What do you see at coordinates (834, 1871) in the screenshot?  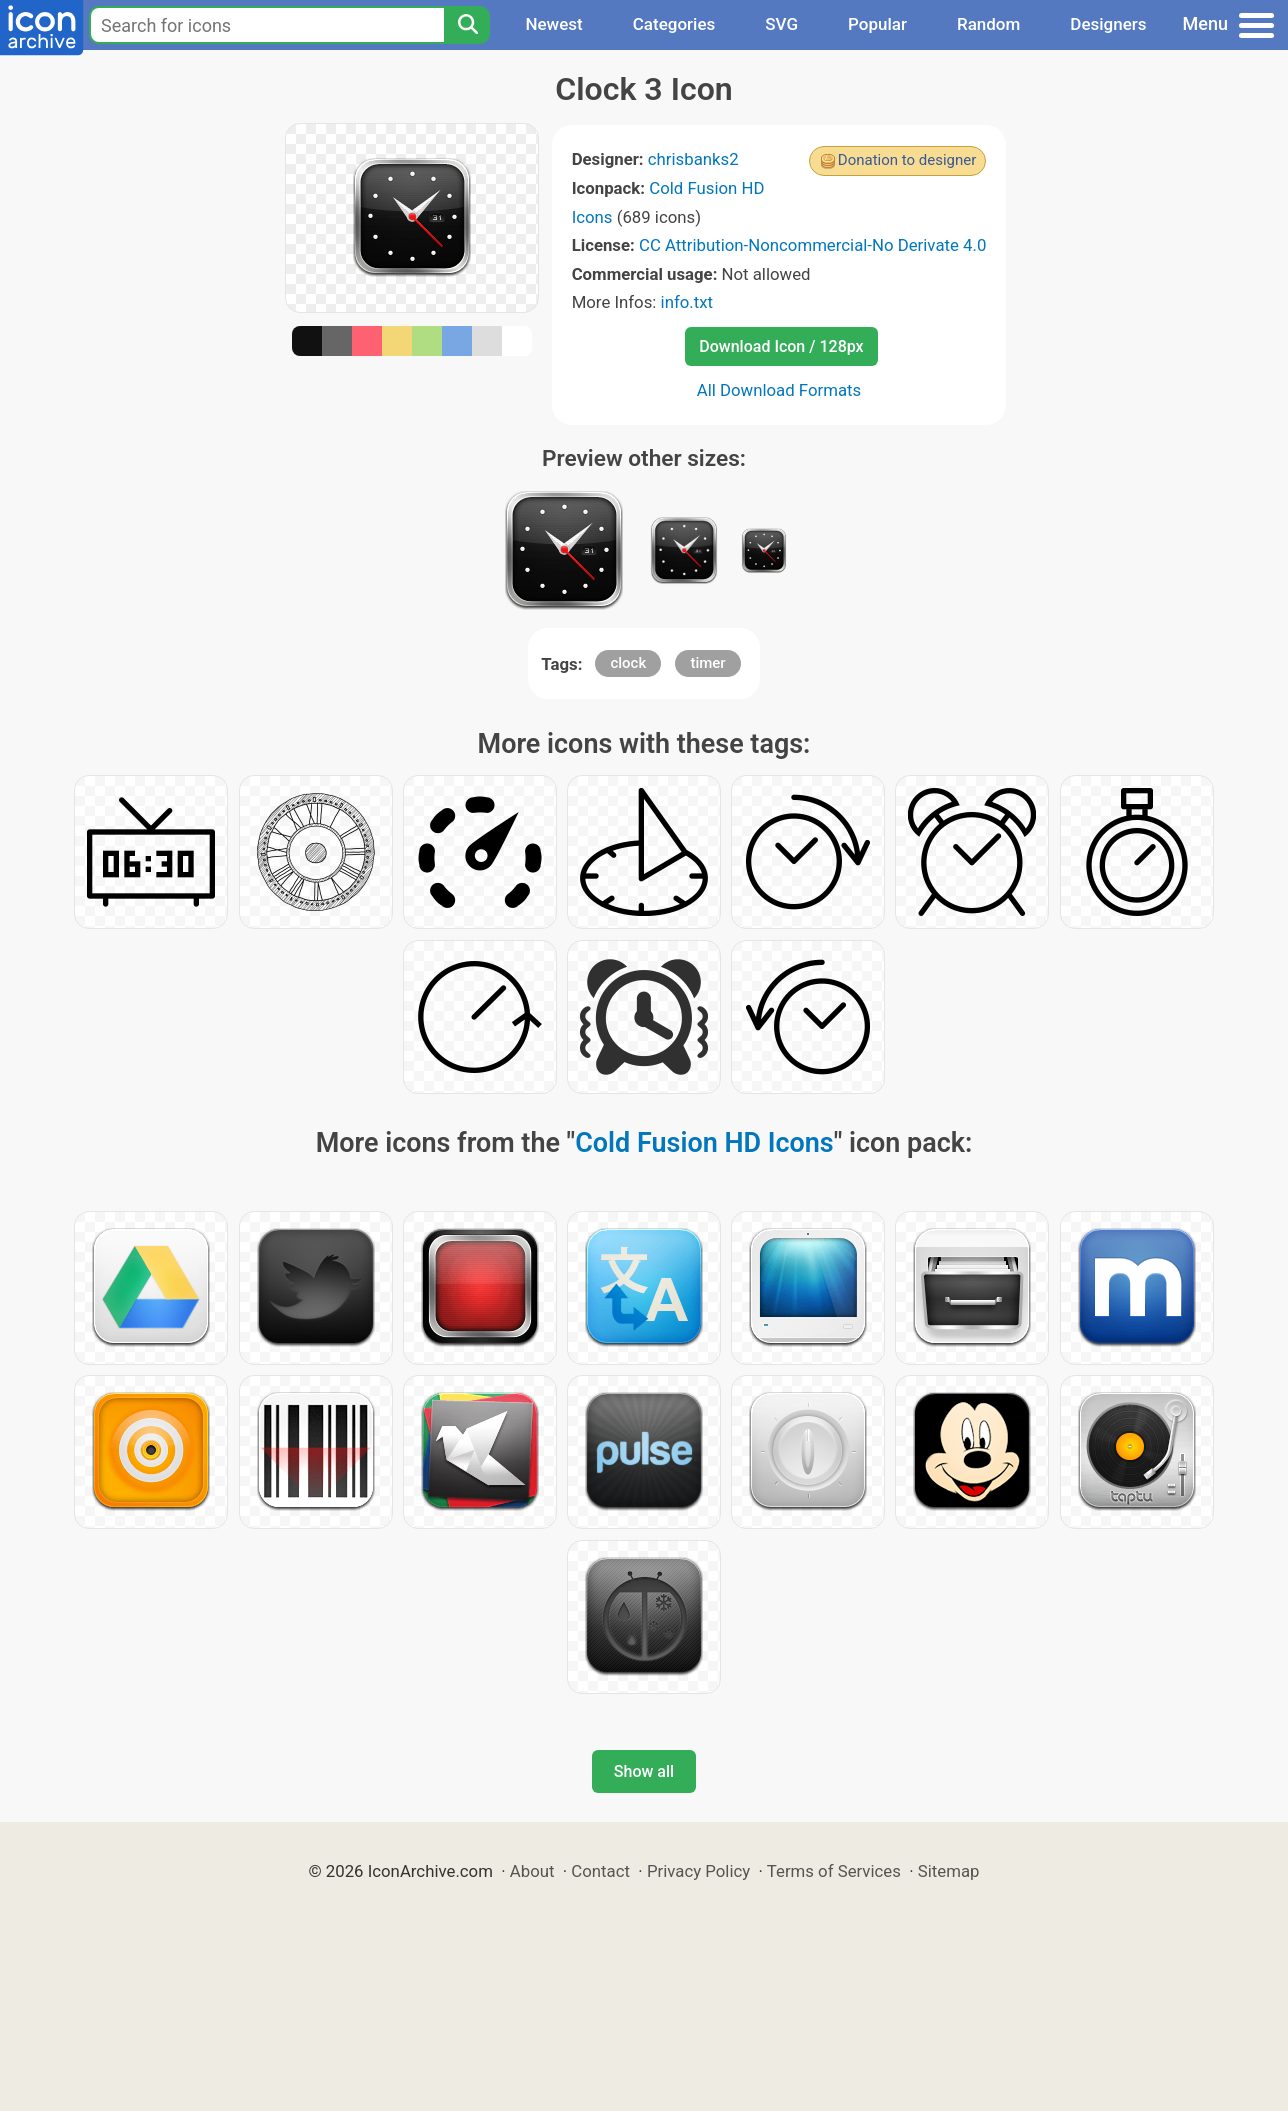 I see `Terms of Services` at bounding box center [834, 1871].